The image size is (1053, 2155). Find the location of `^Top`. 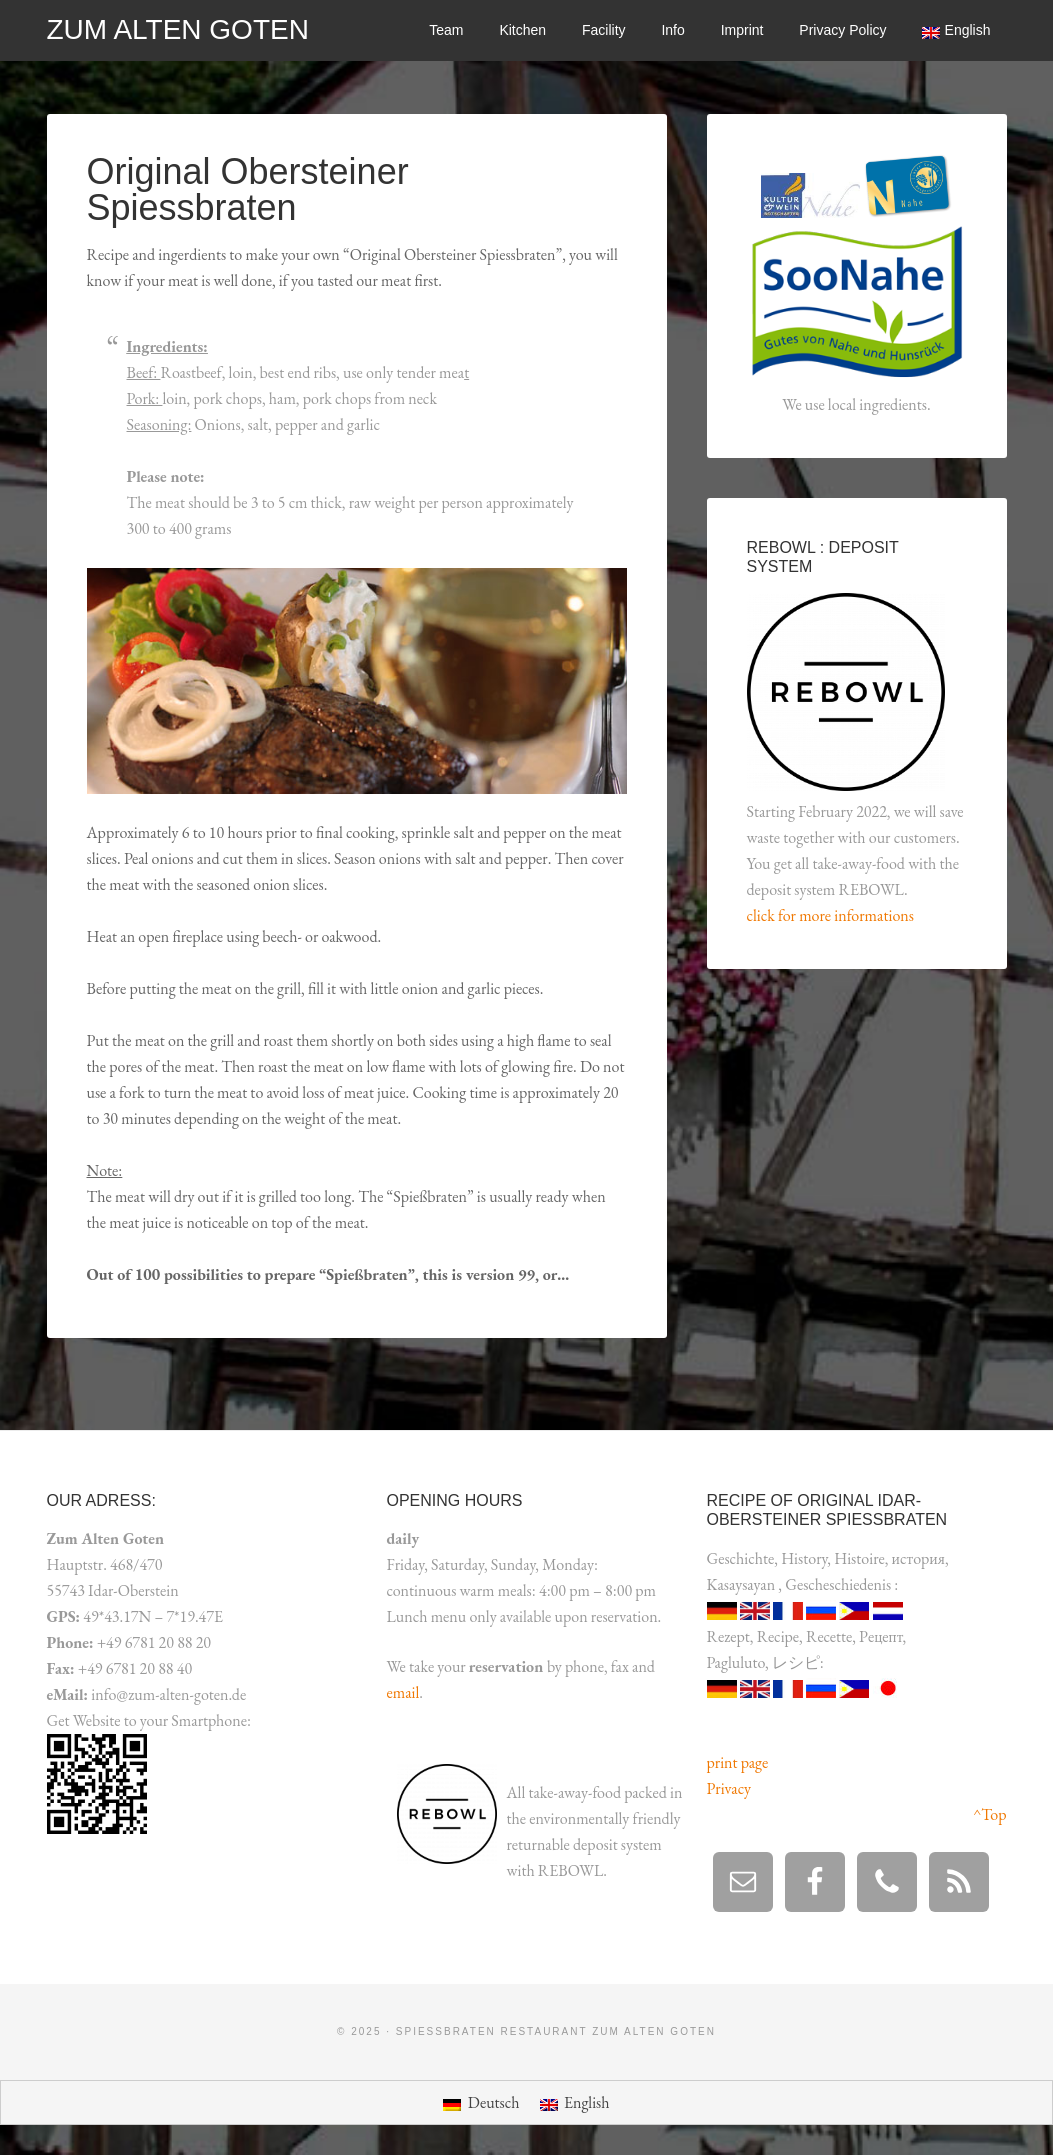

^Top is located at coordinates (989, 1814).